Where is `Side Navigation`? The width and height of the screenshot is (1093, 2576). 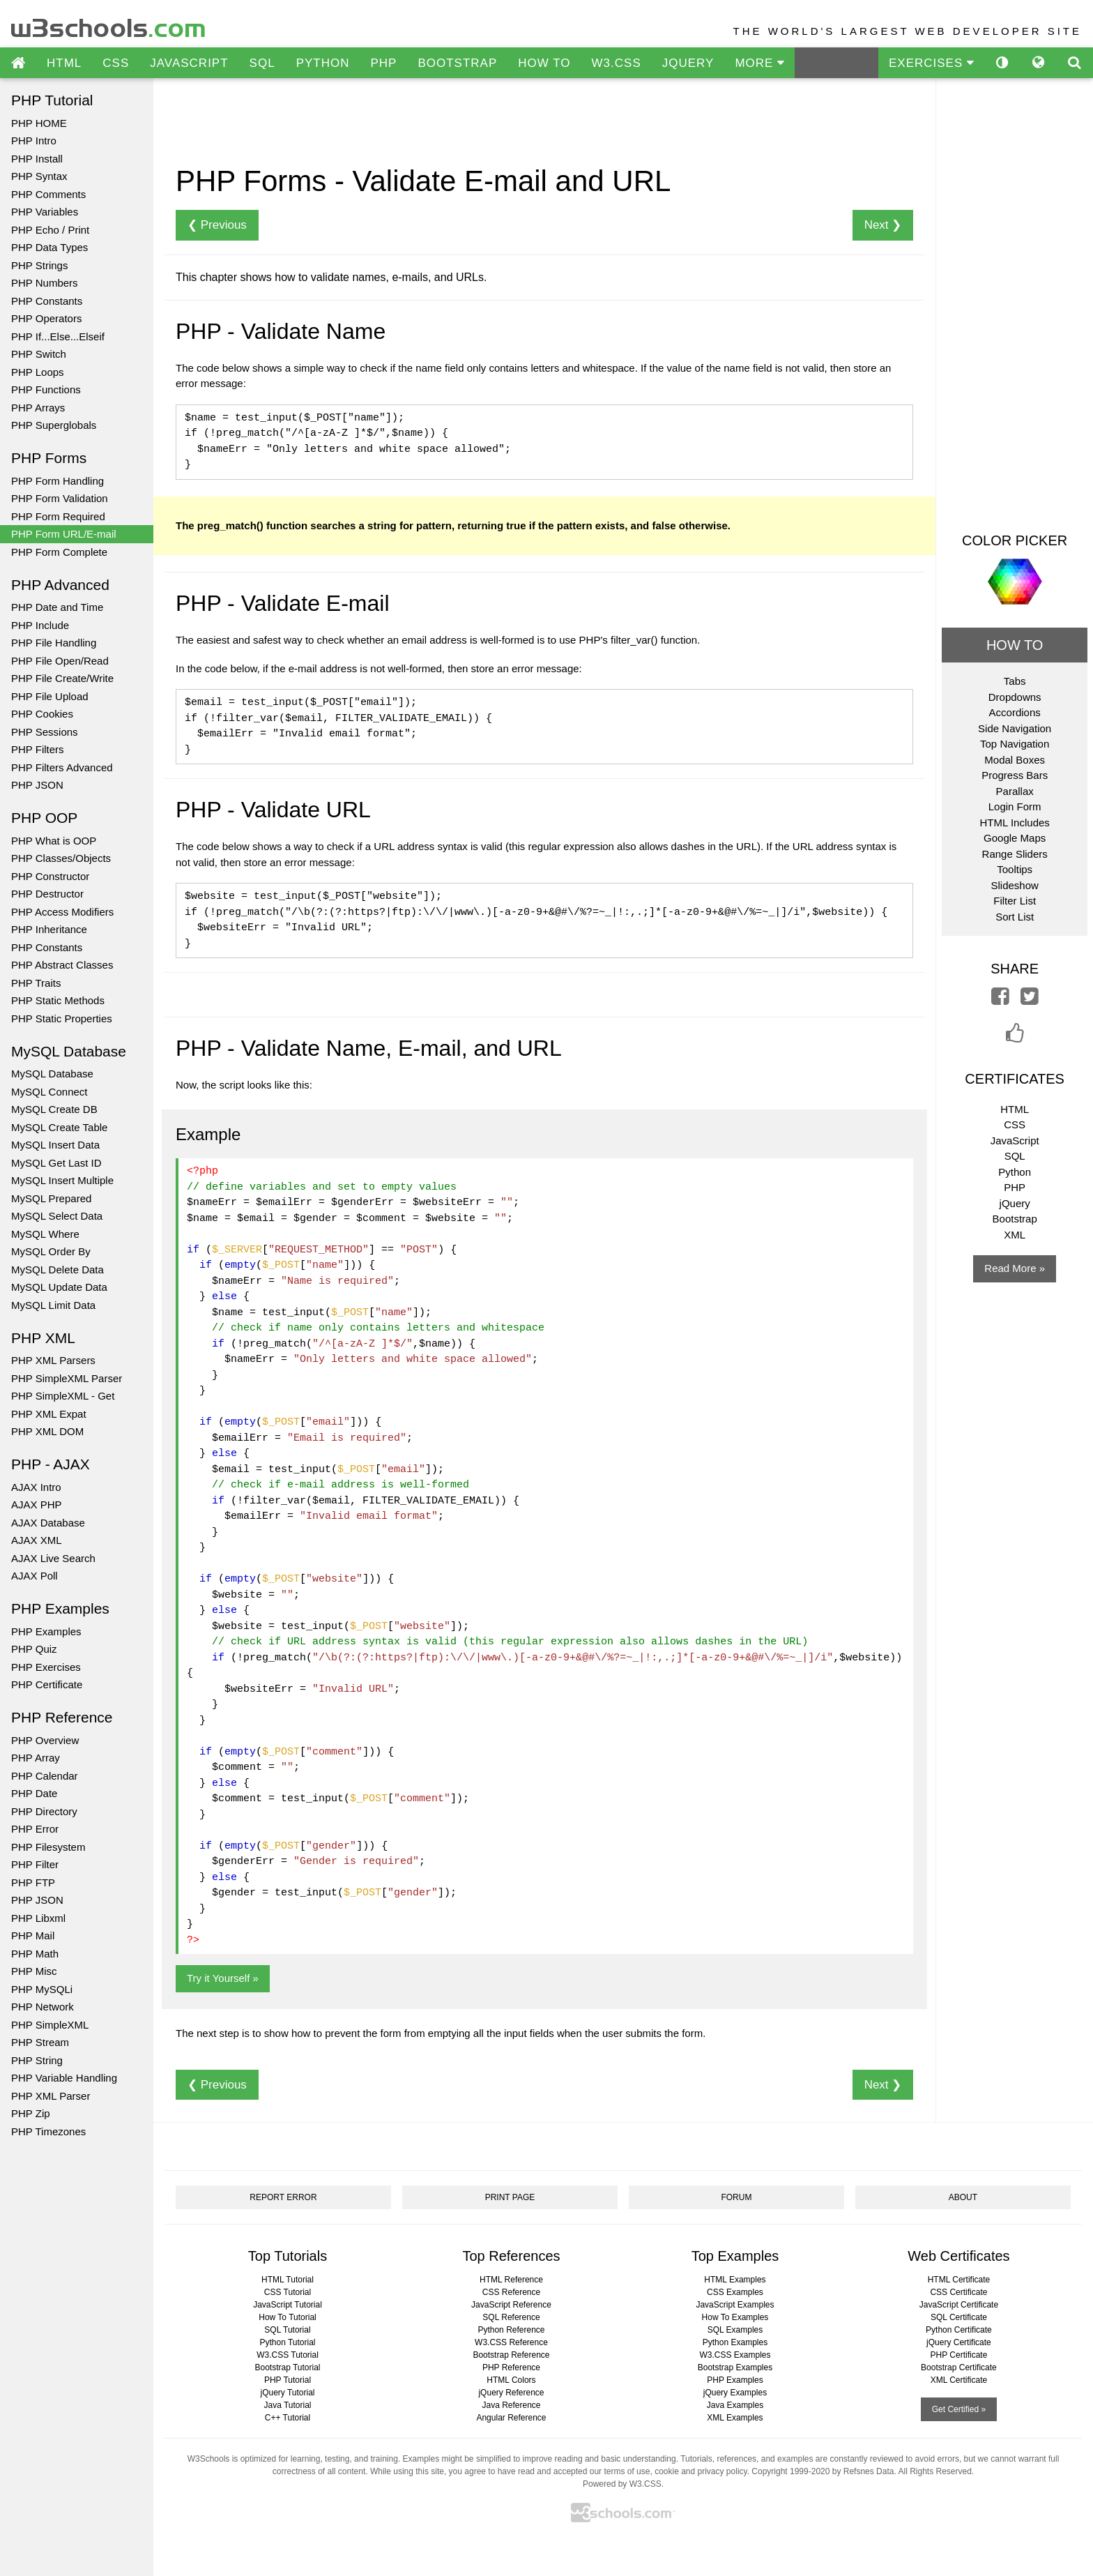 Side Navigation is located at coordinates (1014, 728).